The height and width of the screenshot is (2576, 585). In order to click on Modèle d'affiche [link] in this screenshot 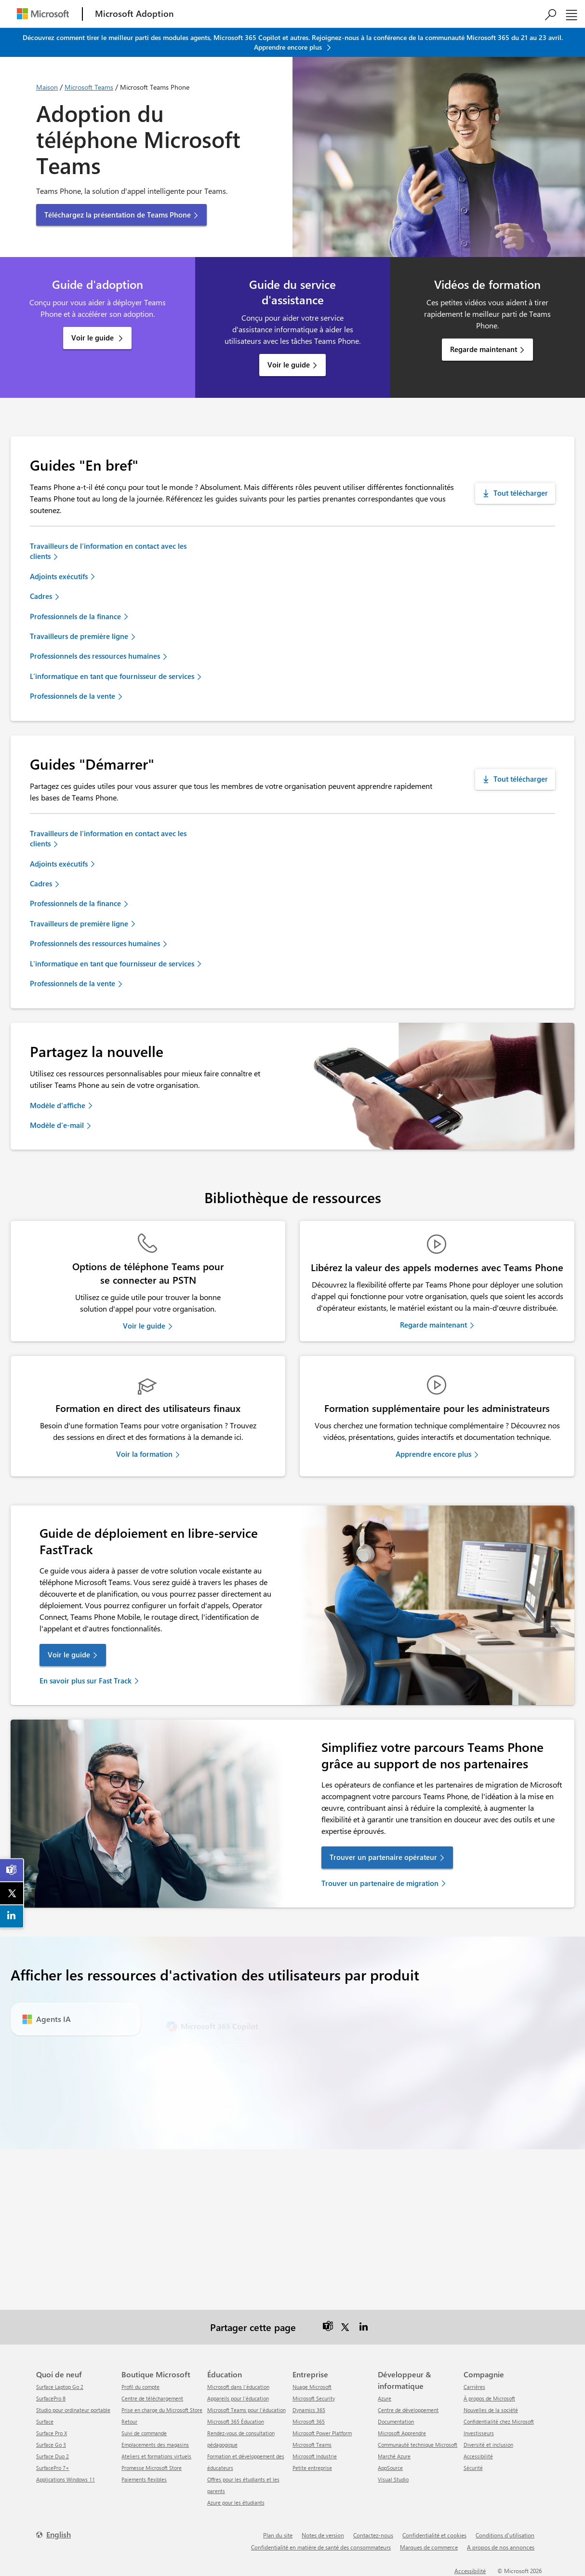, I will do `click(57, 1105)`.